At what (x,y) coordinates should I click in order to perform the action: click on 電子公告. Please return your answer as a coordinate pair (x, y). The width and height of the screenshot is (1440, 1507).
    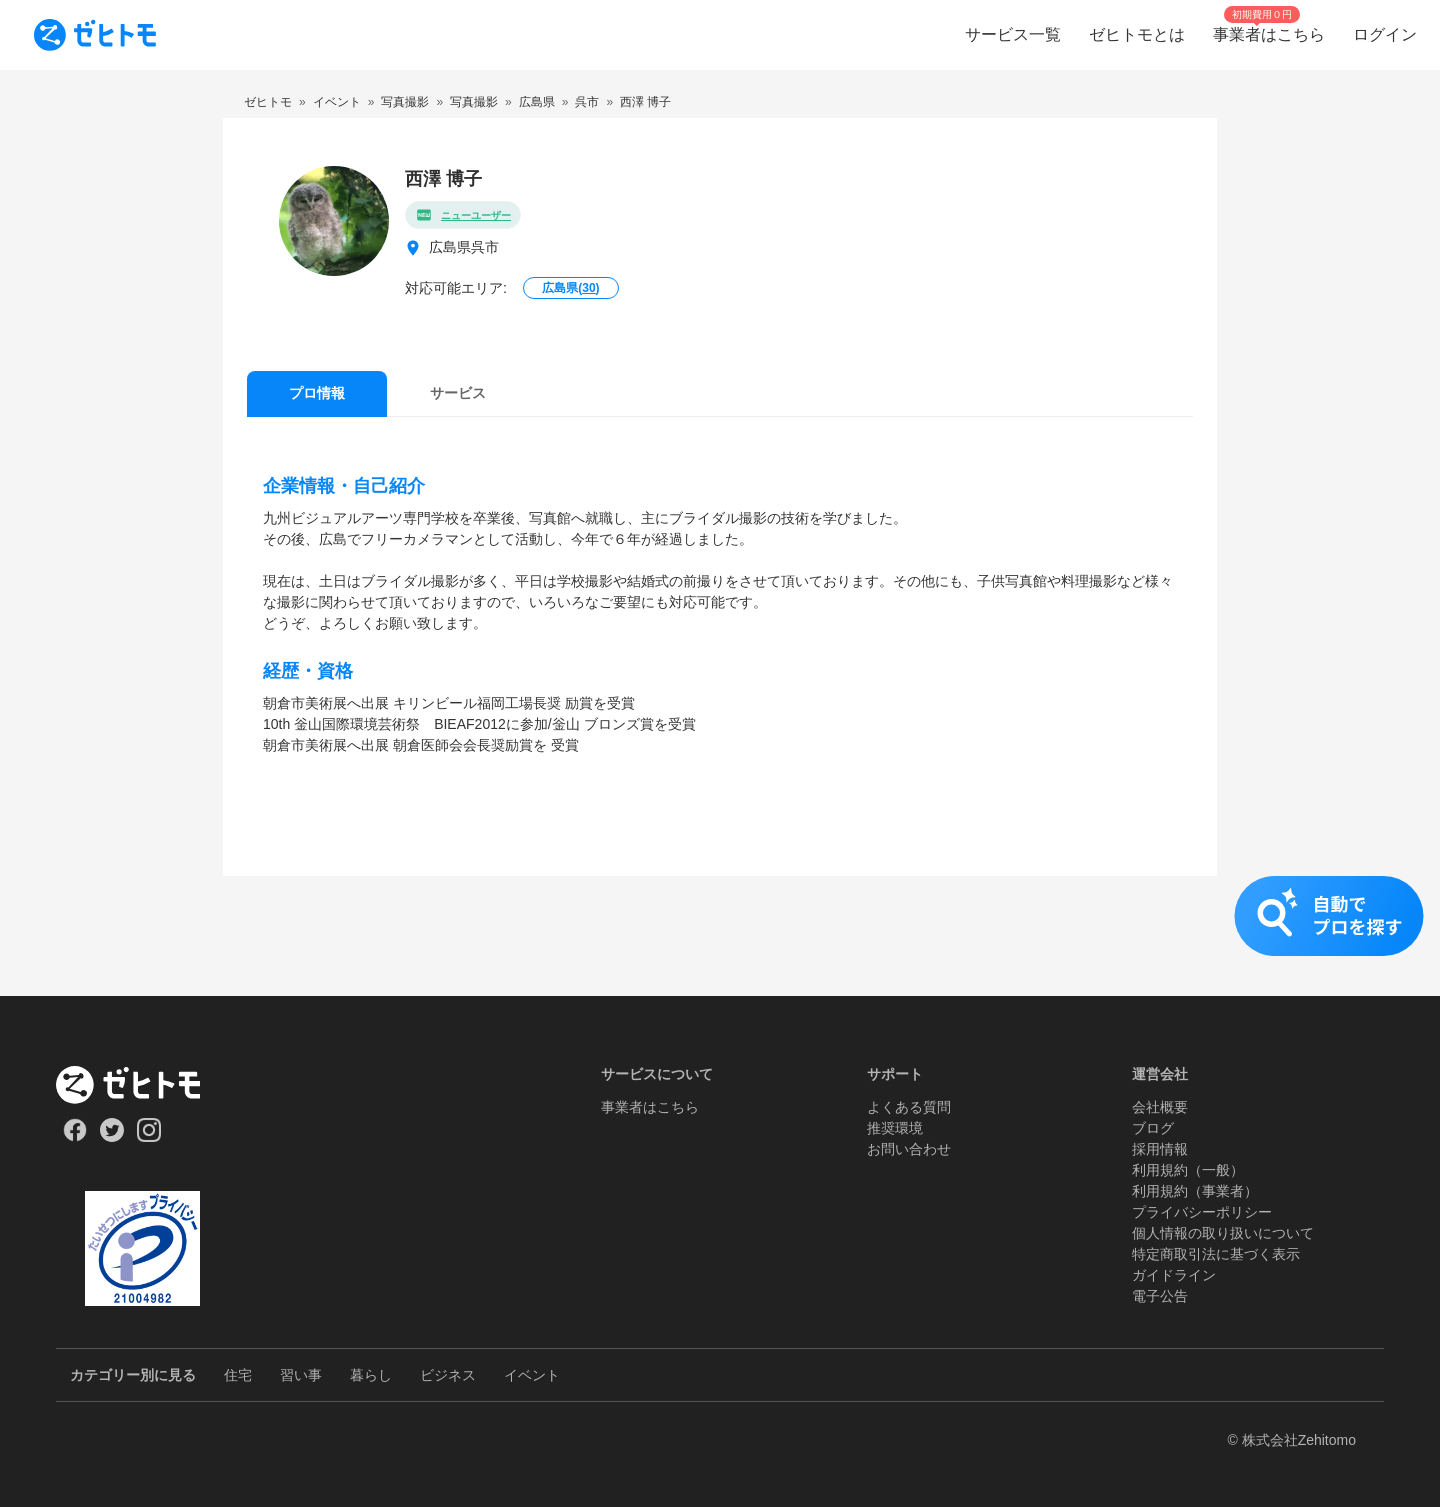
    Looking at the image, I should click on (1160, 1296).